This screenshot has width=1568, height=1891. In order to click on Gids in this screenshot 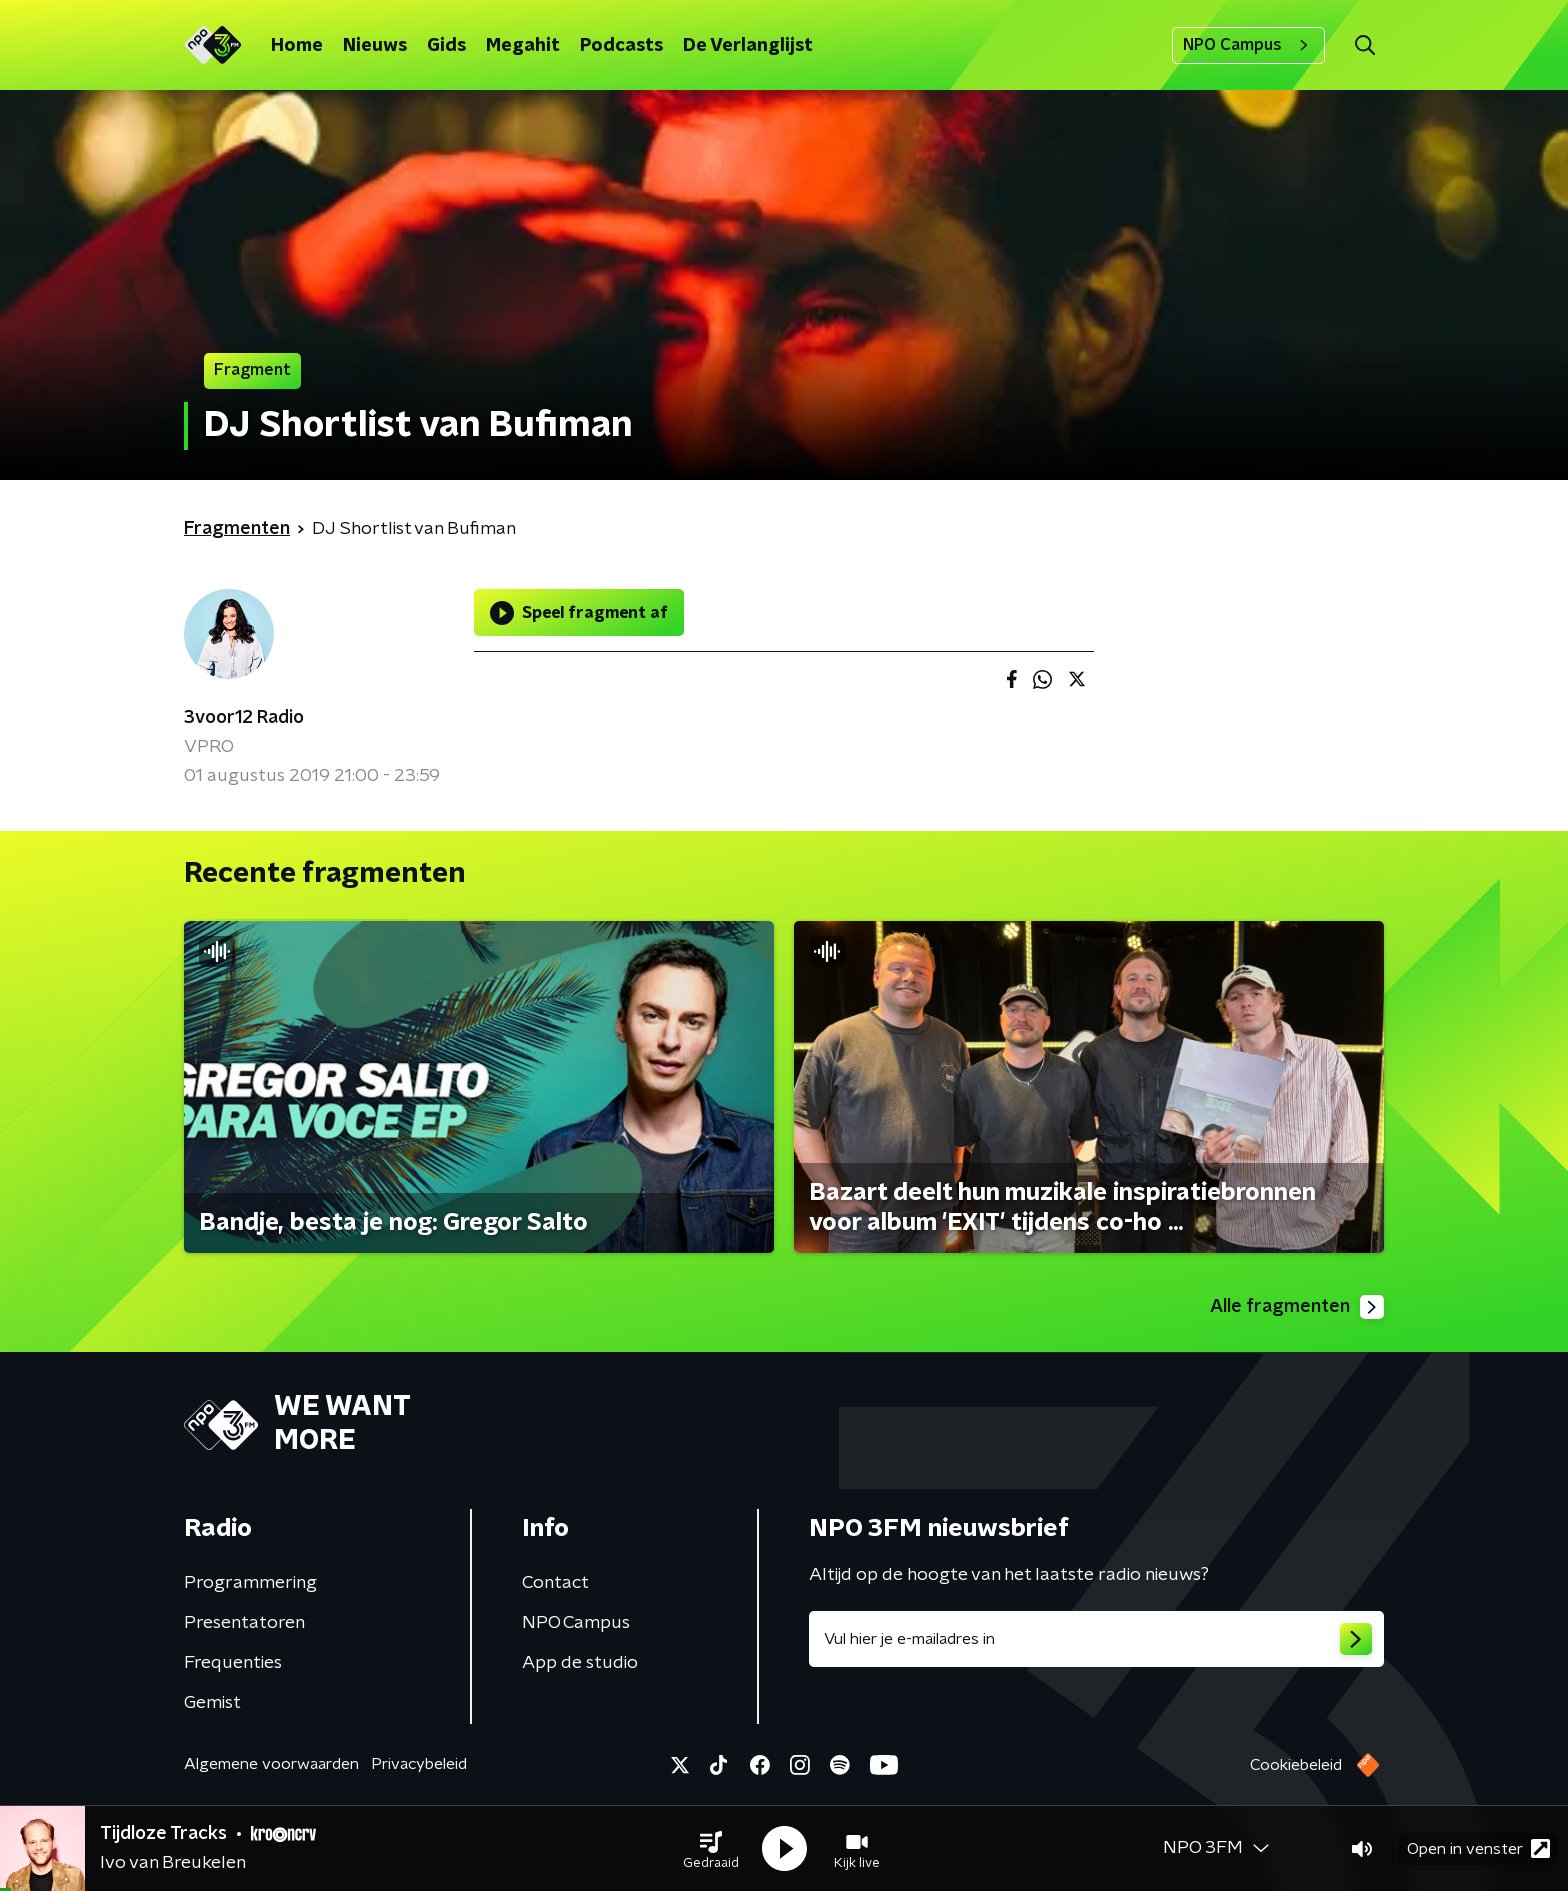, I will do `click(446, 46)`.